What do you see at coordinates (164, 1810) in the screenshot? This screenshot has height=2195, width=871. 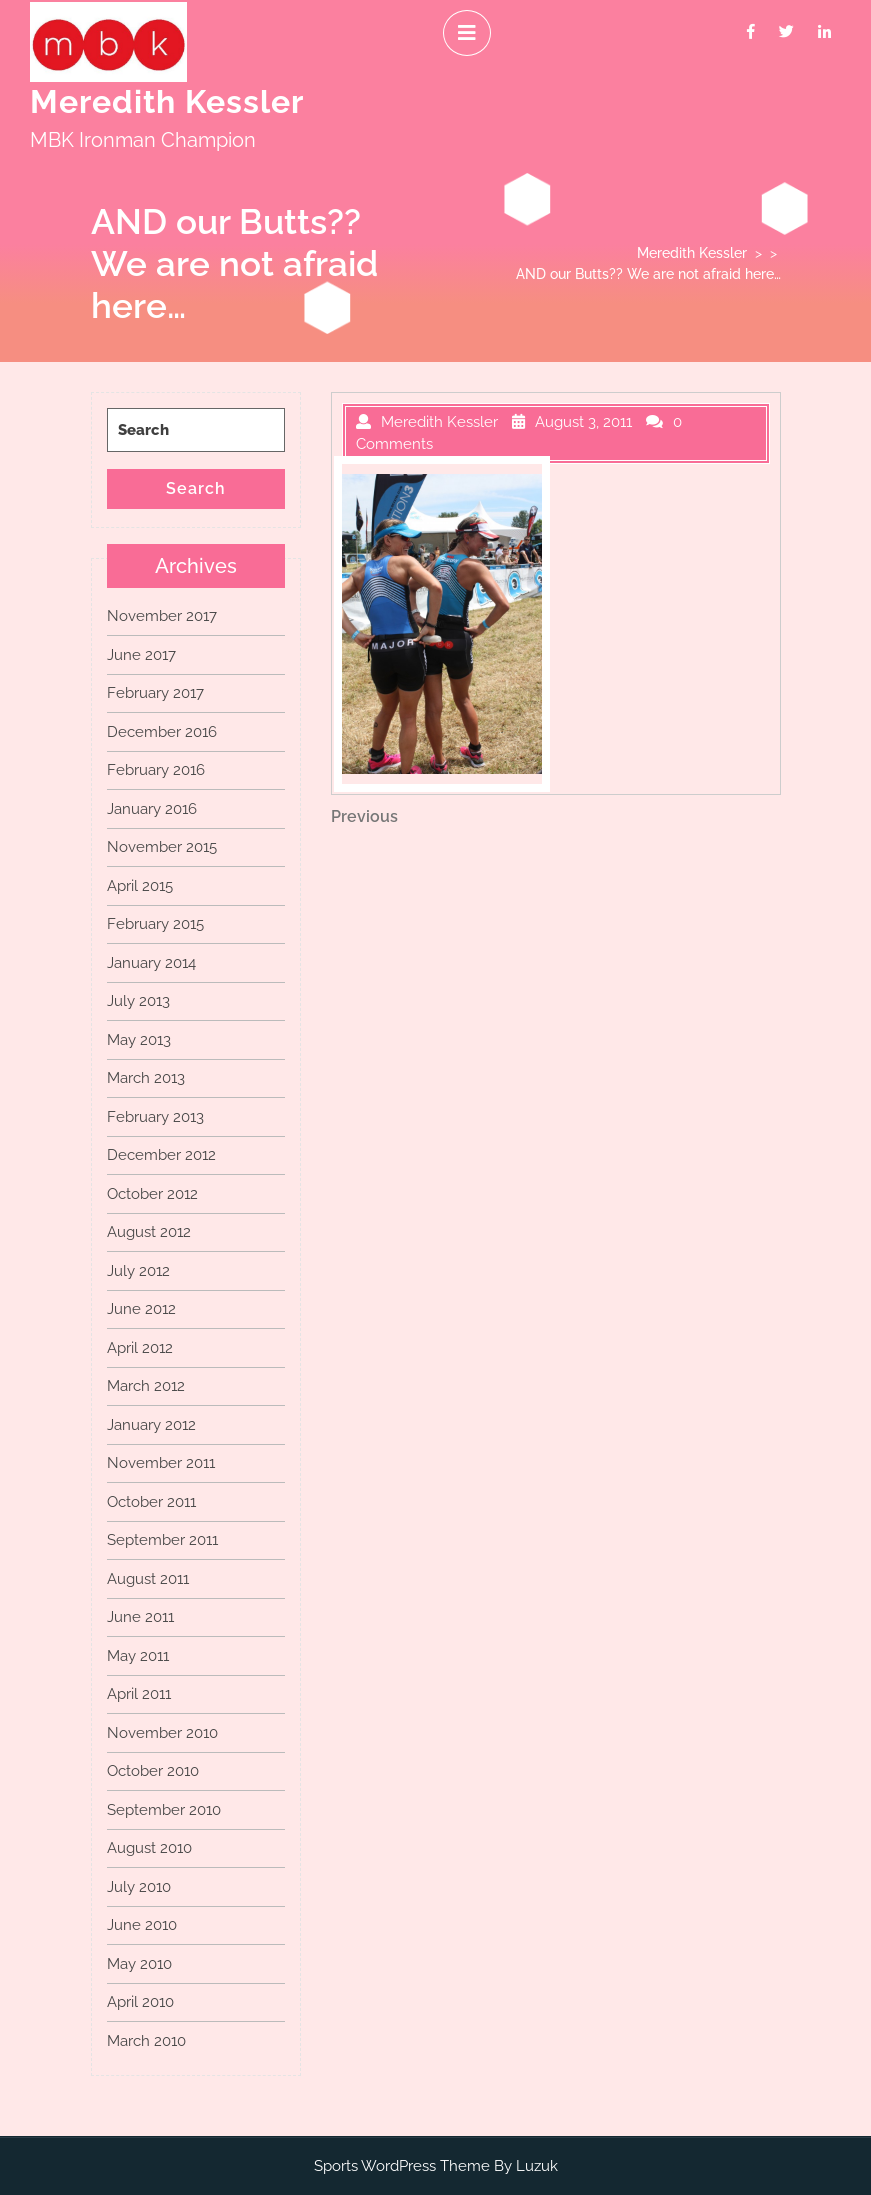 I see `September 2010` at bounding box center [164, 1810].